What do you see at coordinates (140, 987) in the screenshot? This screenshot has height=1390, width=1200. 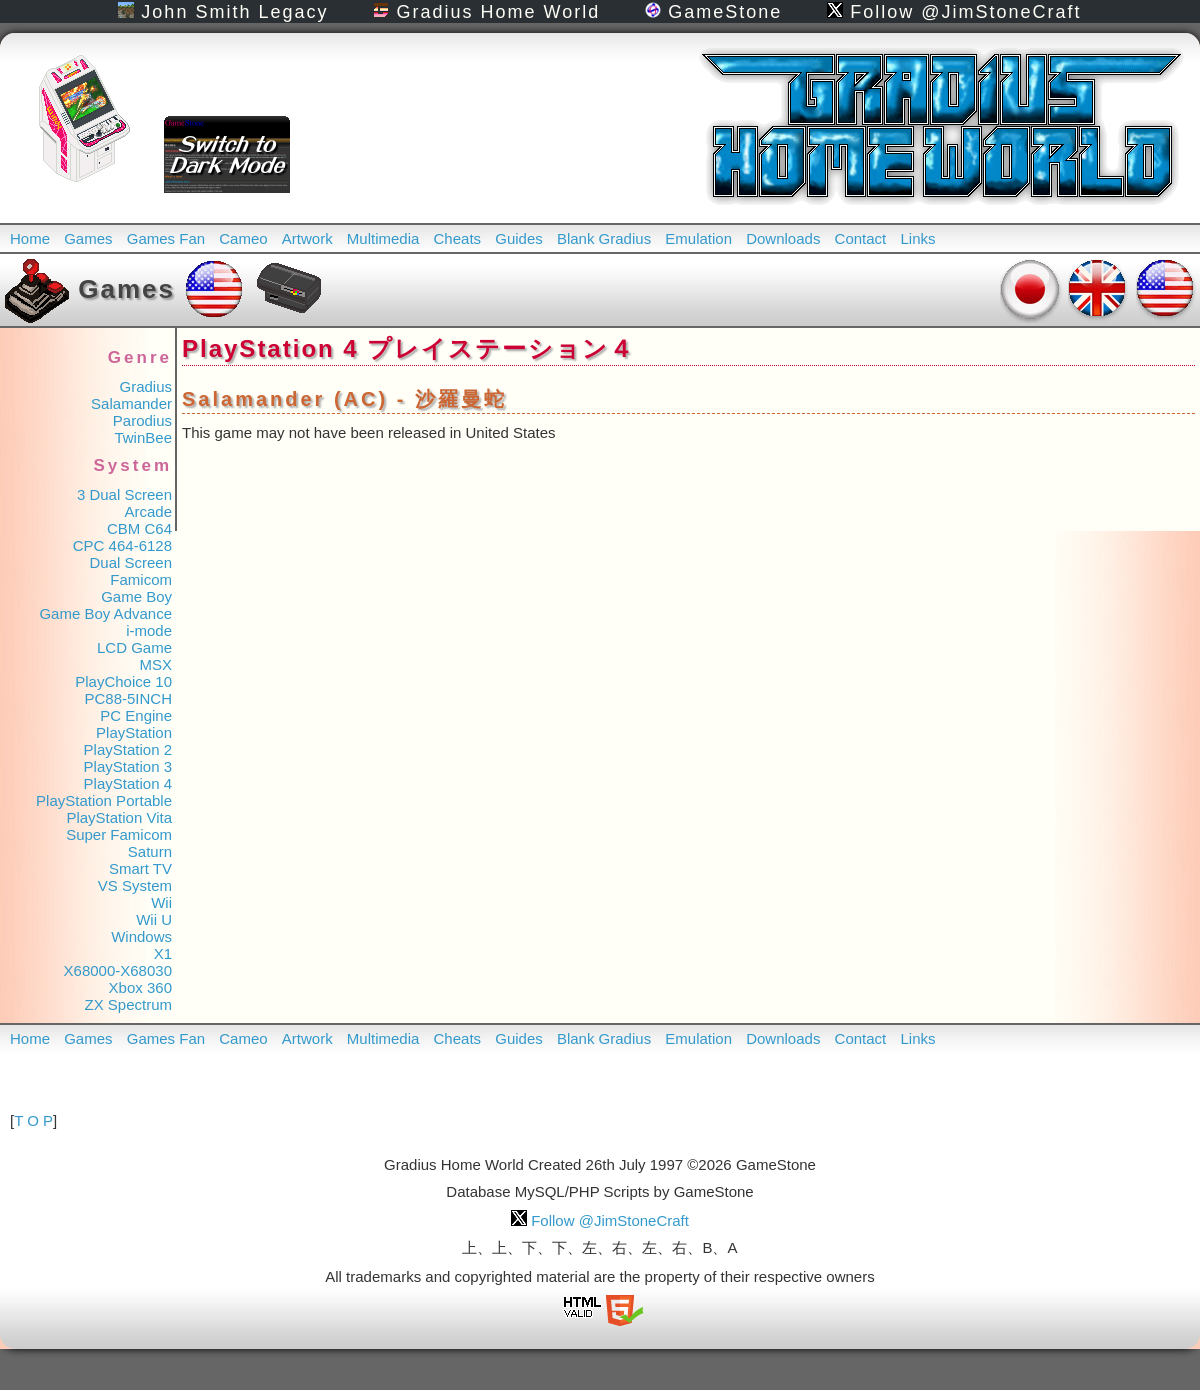 I see `Xbox 360` at bounding box center [140, 987].